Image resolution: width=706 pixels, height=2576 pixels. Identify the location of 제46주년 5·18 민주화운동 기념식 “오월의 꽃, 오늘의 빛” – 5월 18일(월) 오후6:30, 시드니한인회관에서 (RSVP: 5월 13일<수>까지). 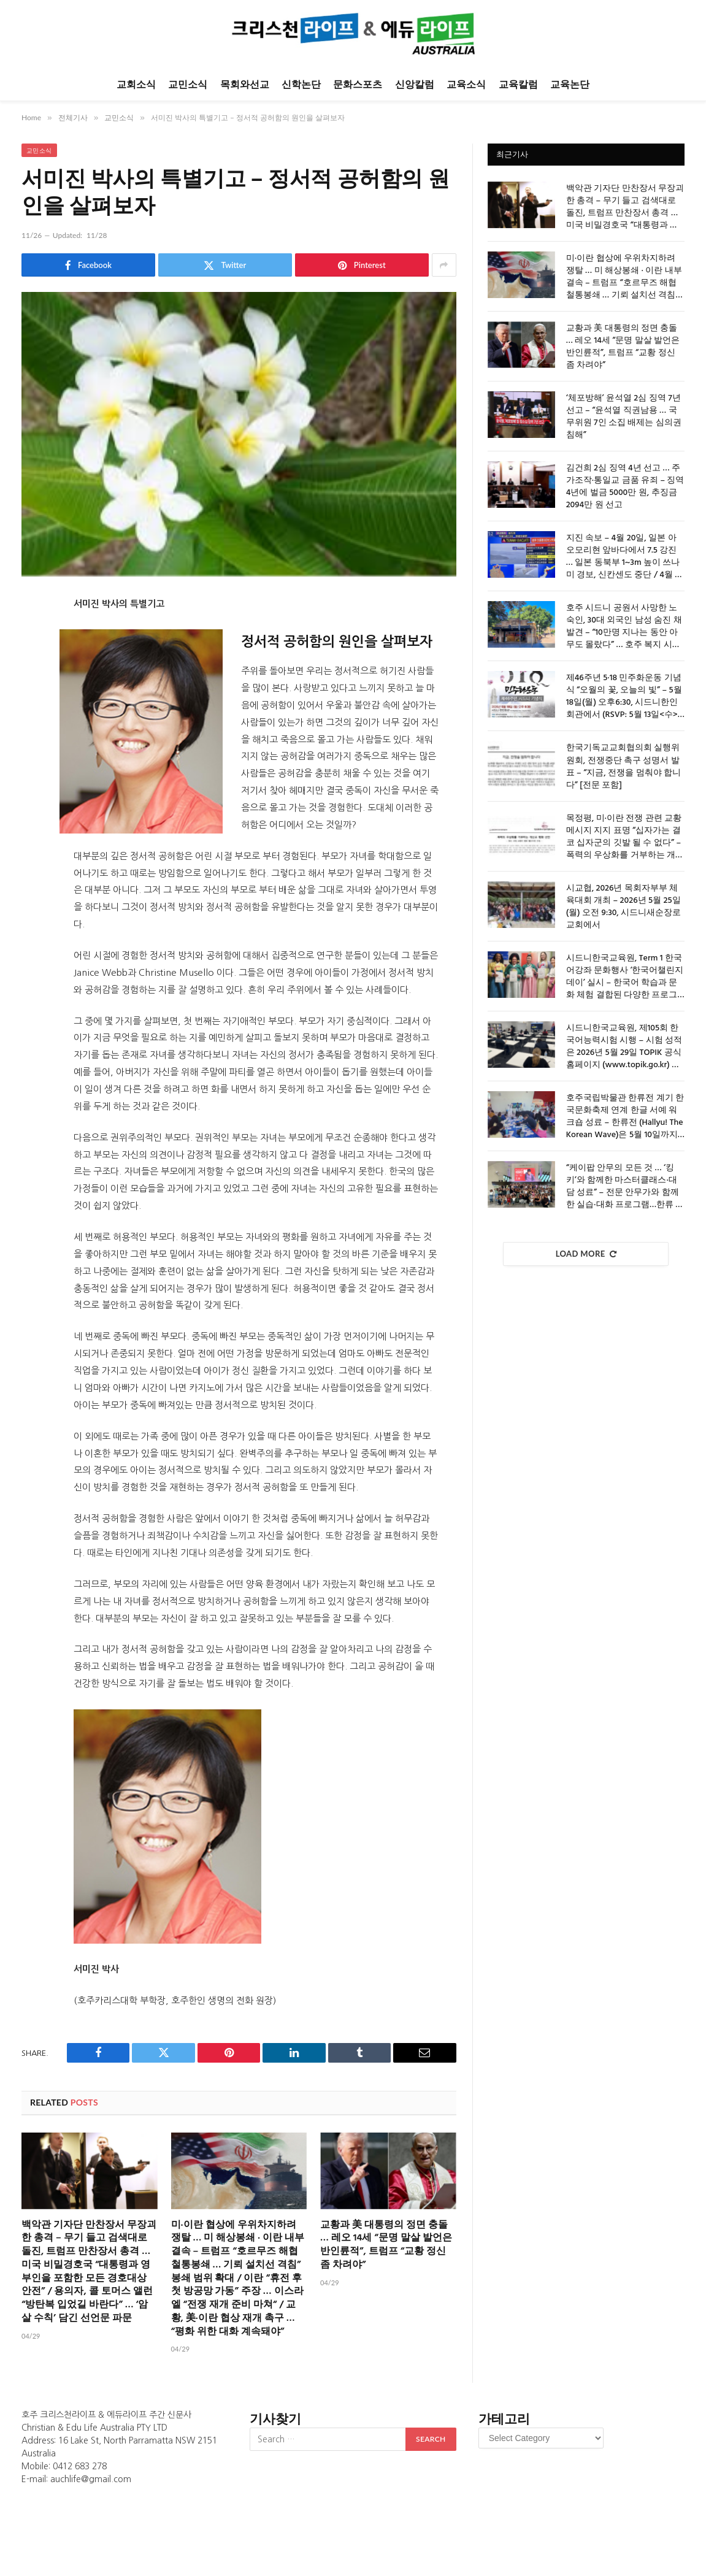
(624, 696).